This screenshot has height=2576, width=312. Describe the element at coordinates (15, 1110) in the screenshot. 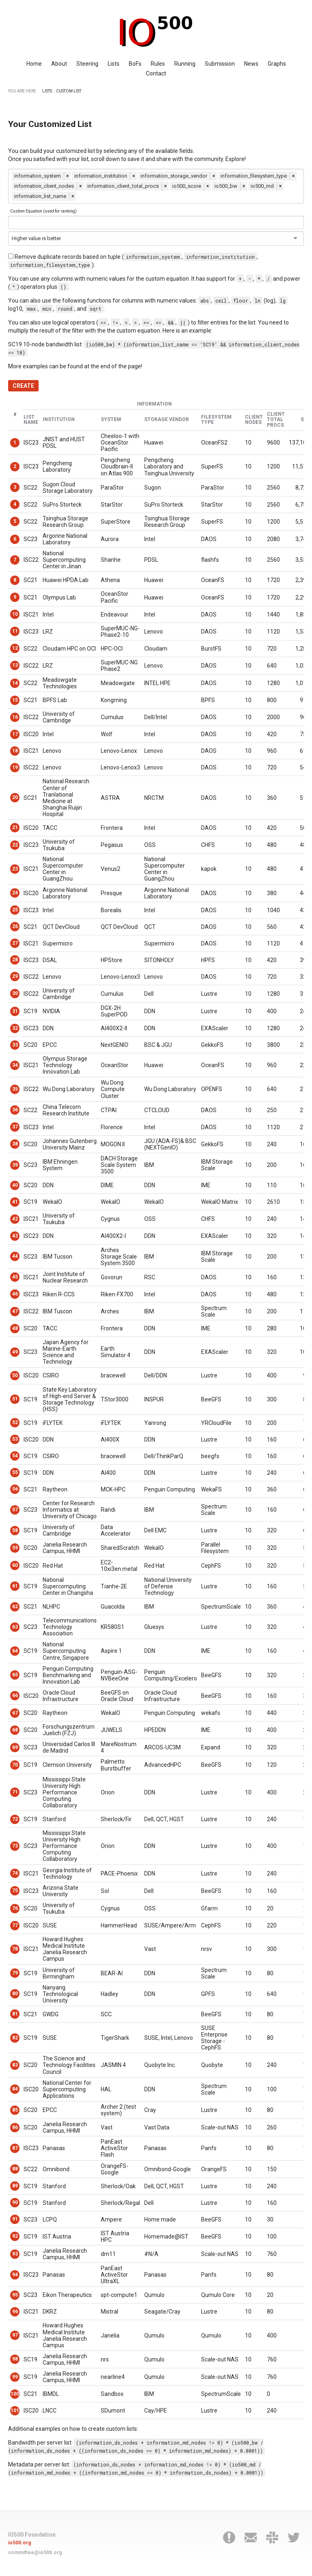

I see `36` at that location.